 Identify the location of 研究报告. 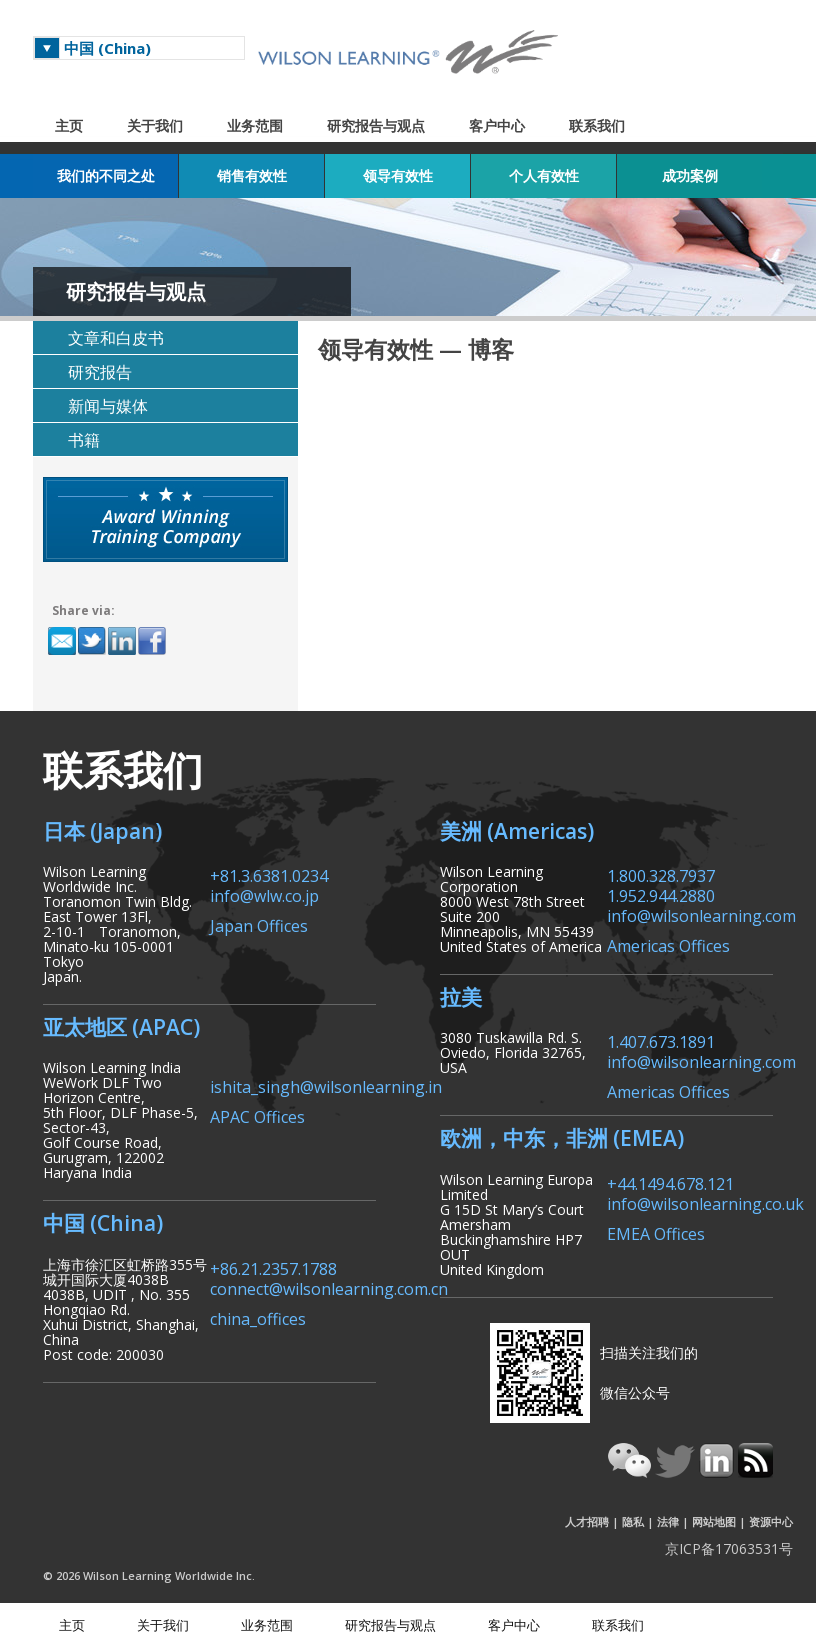
(100, 372).